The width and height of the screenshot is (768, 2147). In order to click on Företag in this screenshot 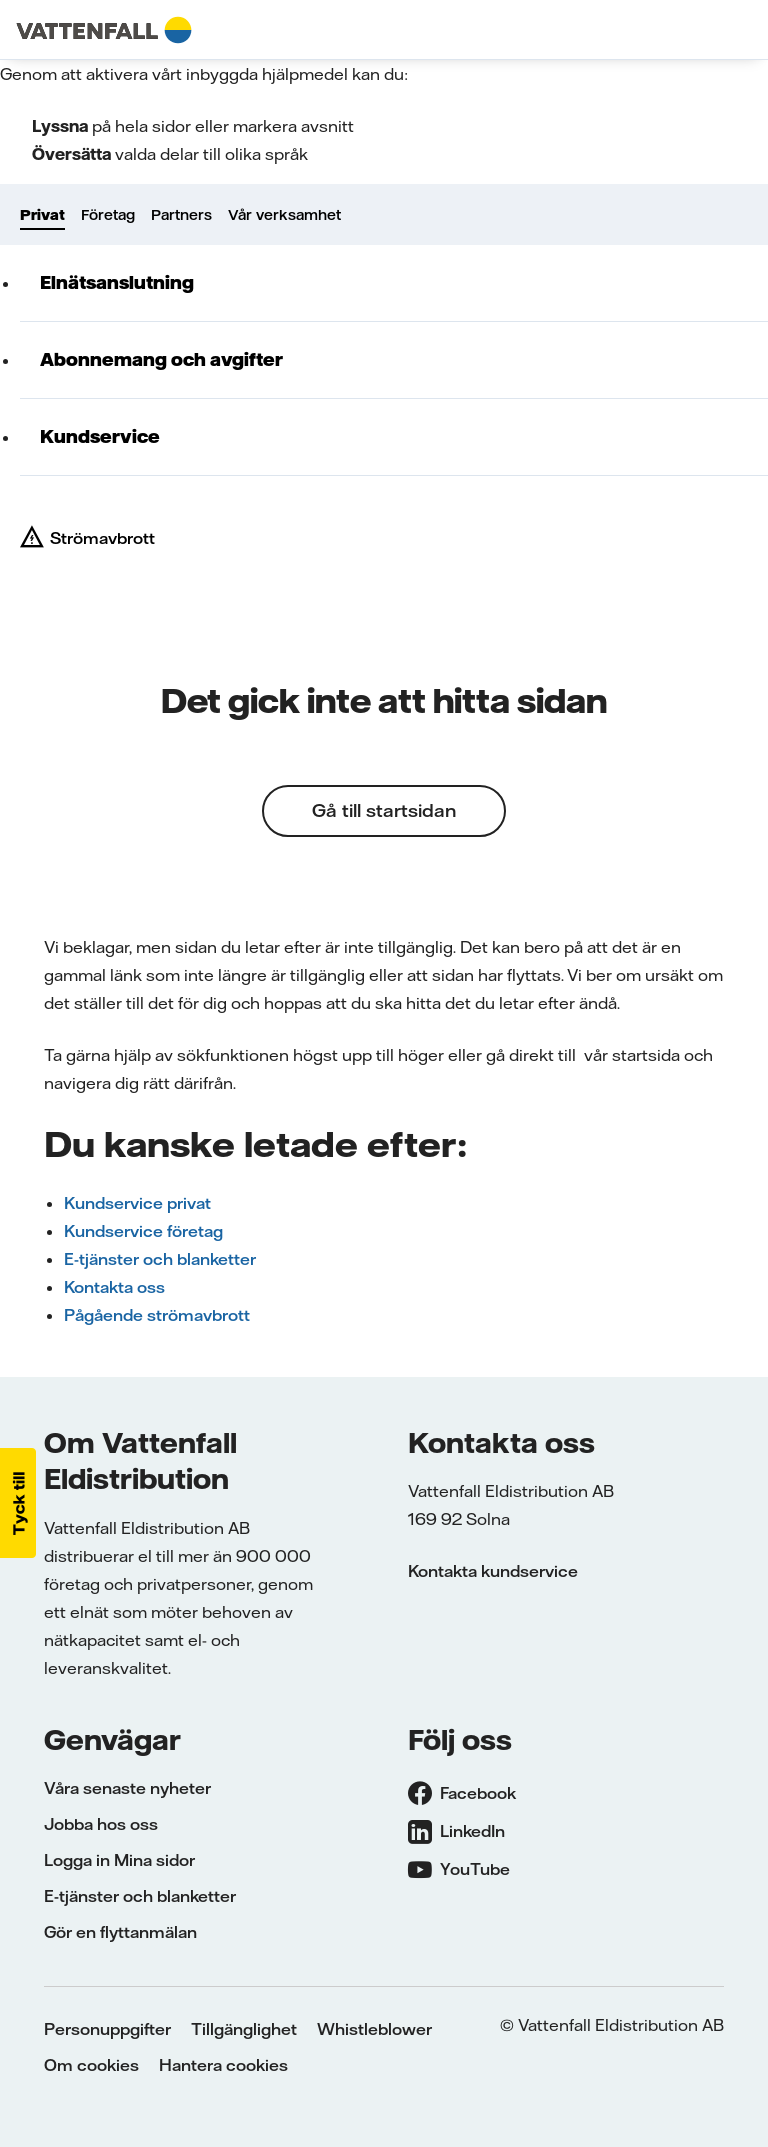, I will do `click(108, 215)`.